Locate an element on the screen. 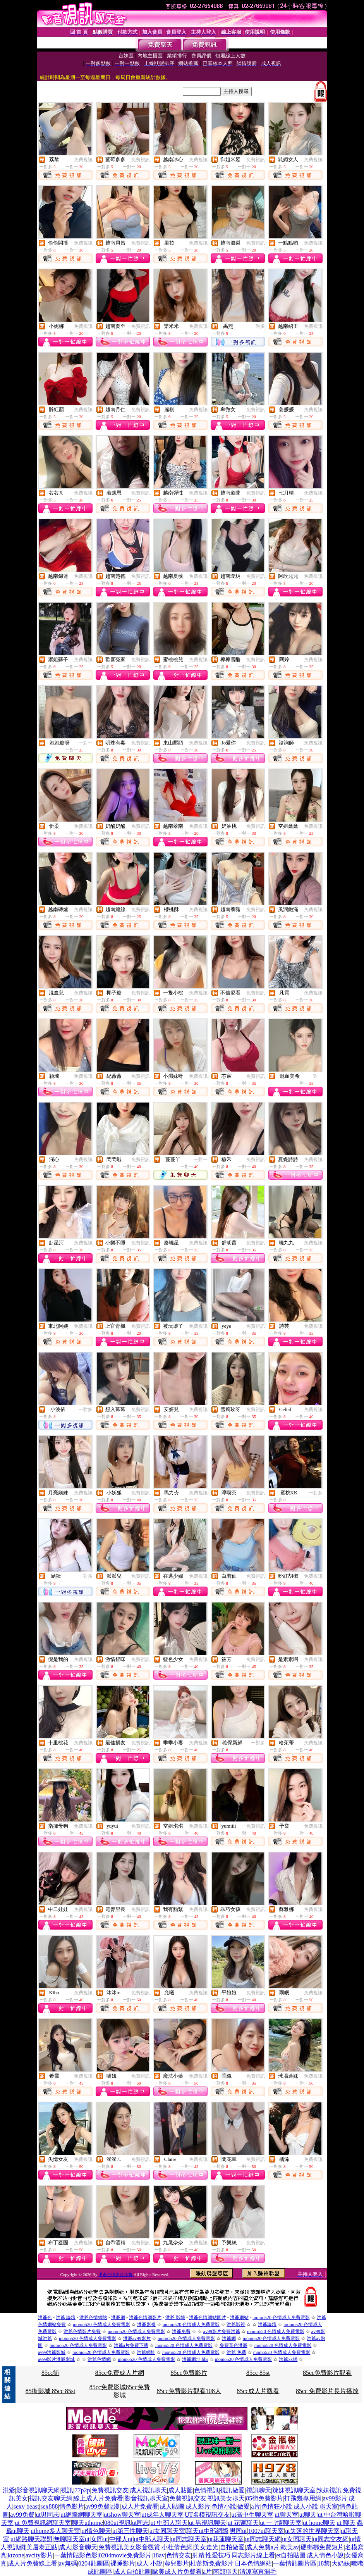 This screenshot has width=364, height=2576. 成人 is located at coordinates (65, 2547).